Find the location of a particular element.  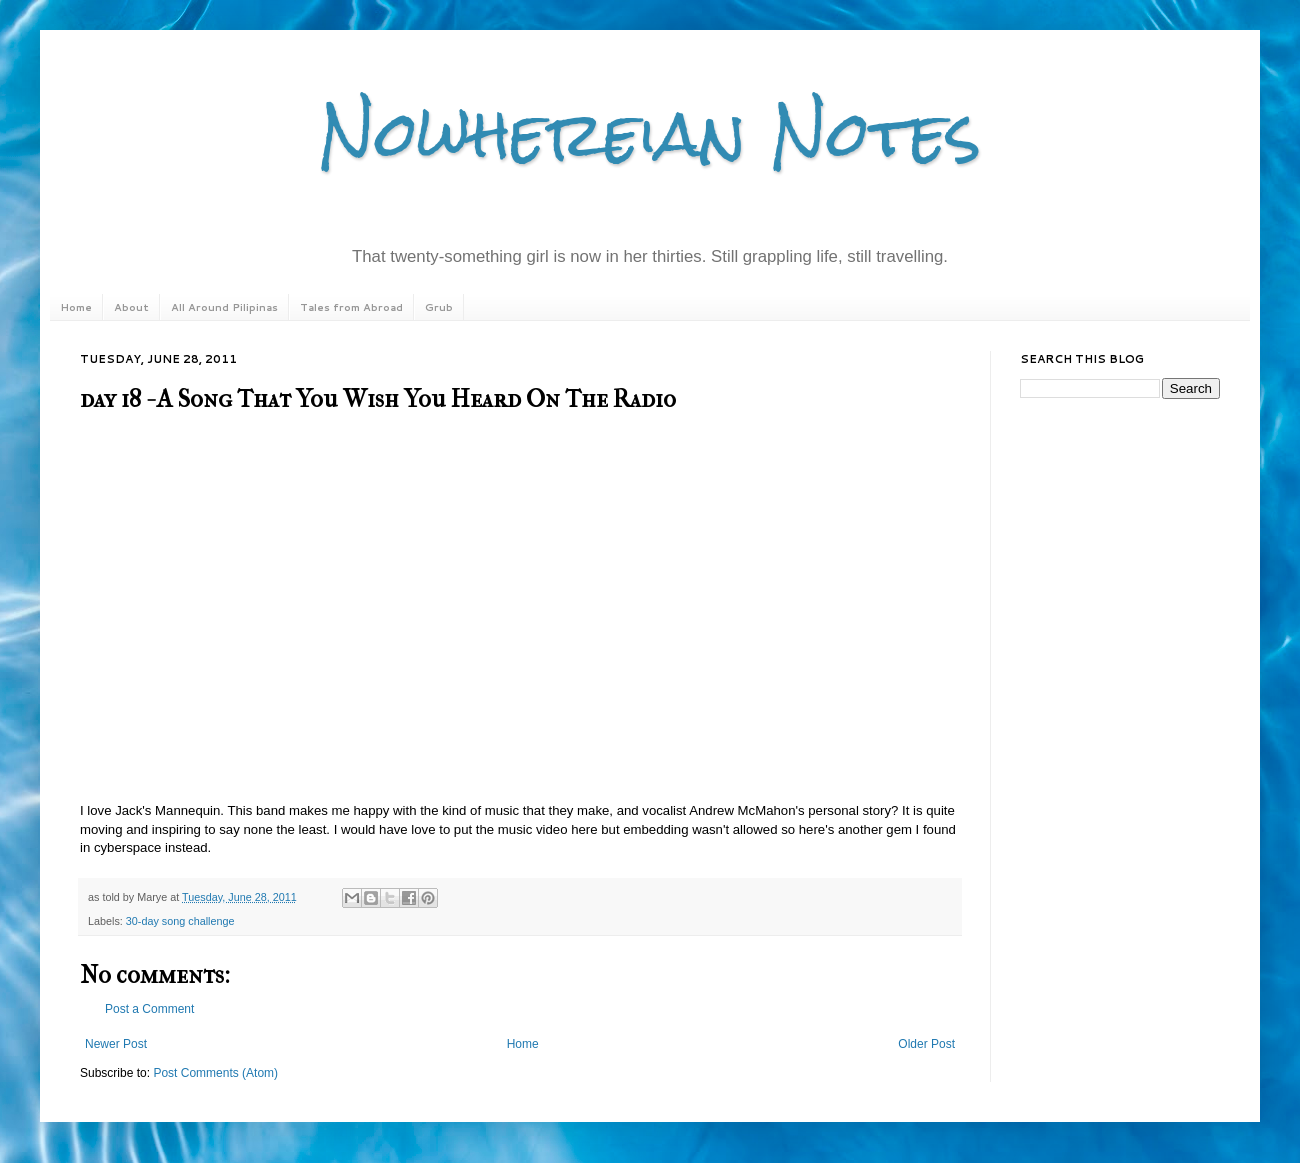

All Around Pilipinas is located at coordinates (224, 307).